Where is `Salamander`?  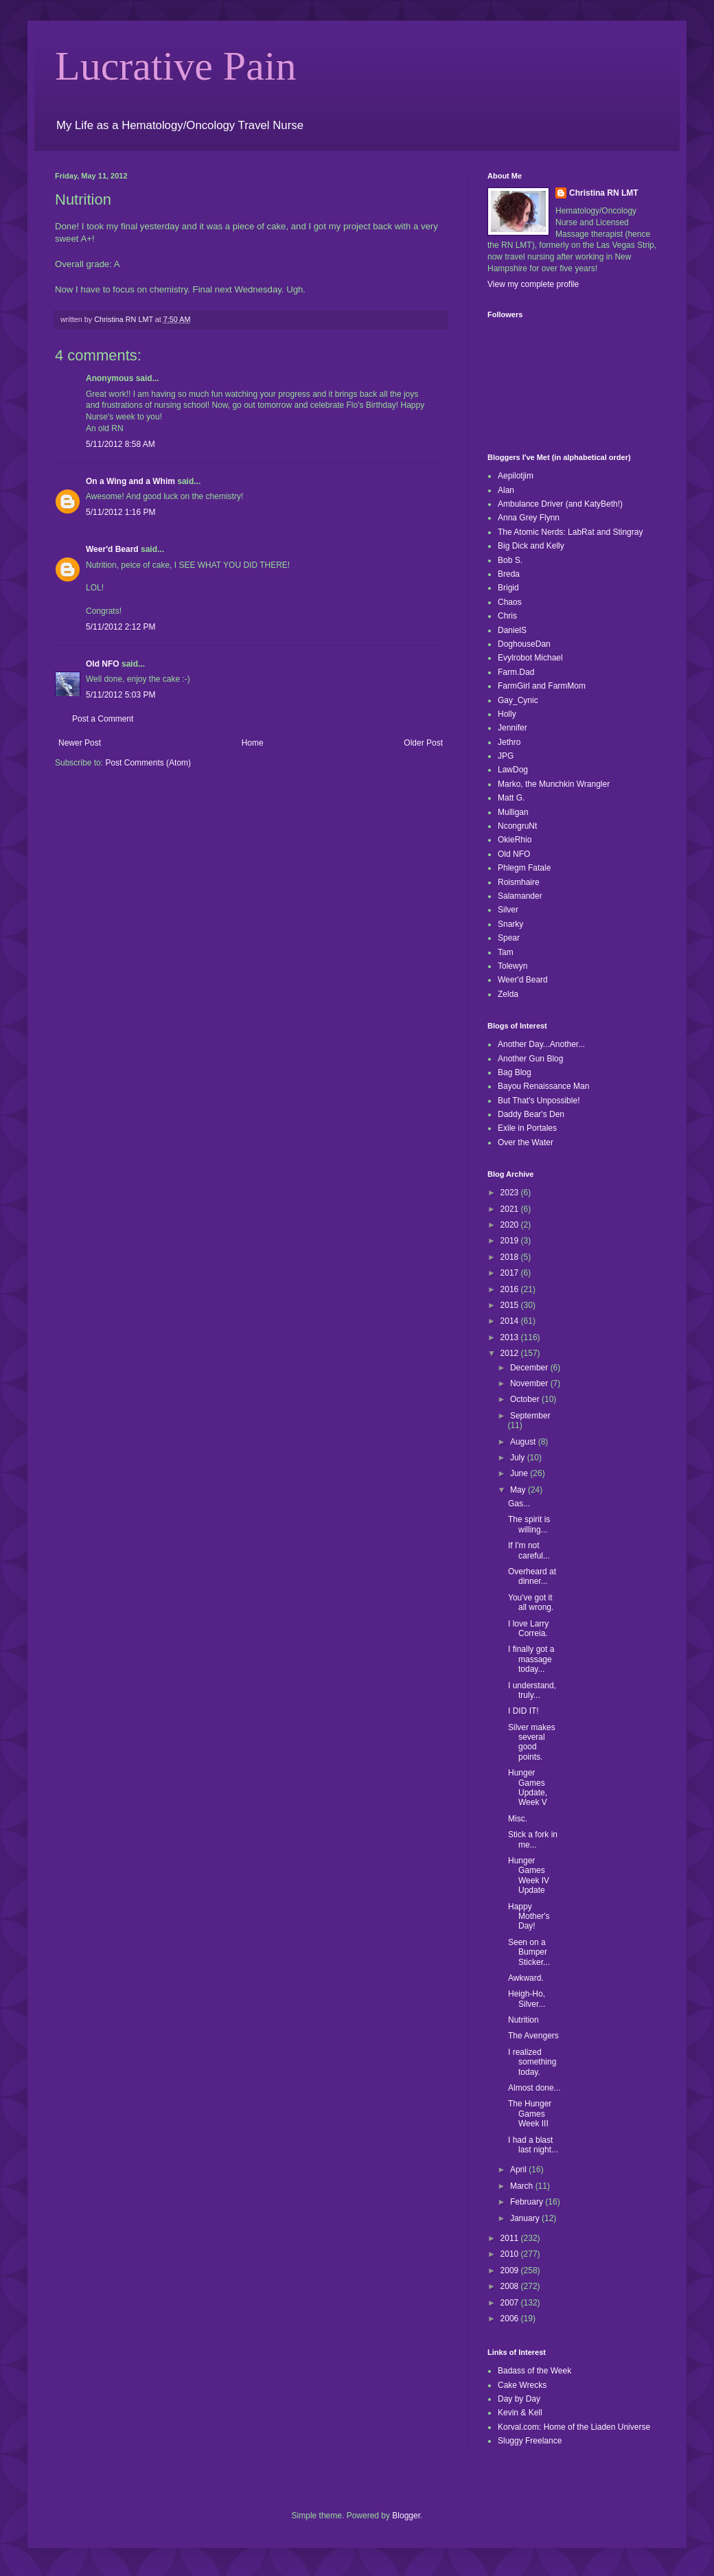 Salamander is located at coordinates (520, 896).